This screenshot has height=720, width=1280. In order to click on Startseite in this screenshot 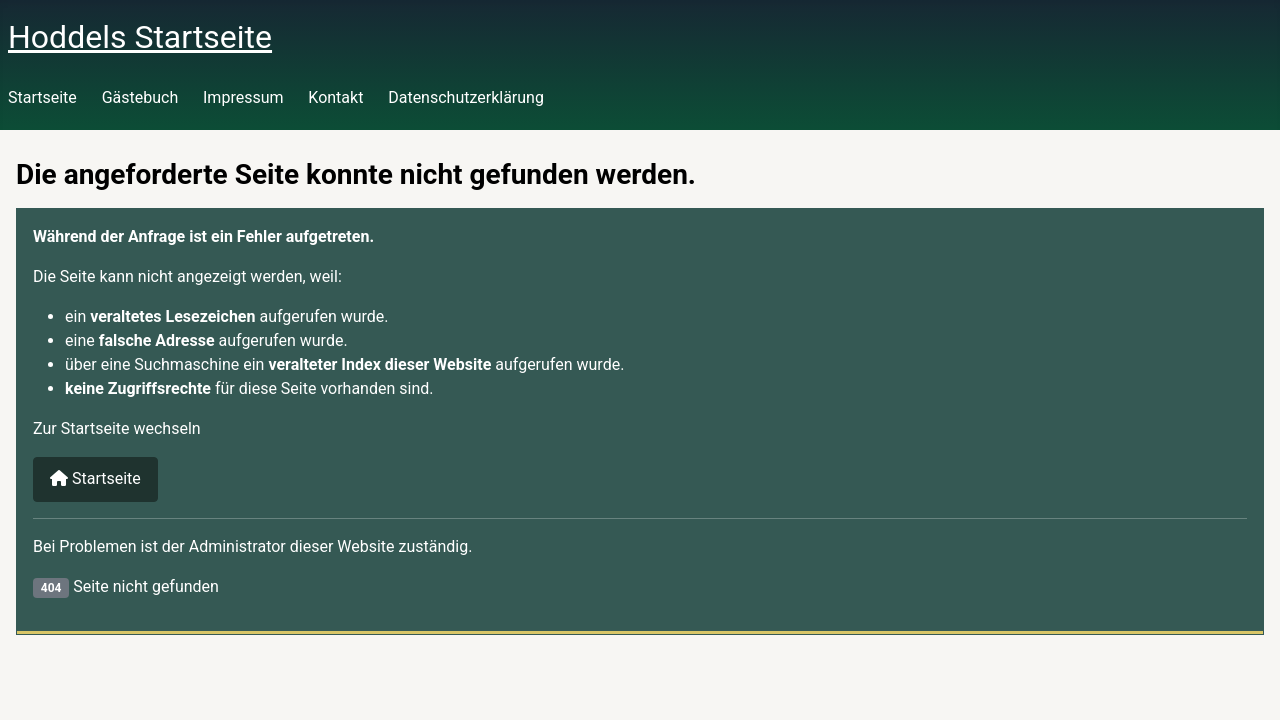, I will do `click(42, 97)`.